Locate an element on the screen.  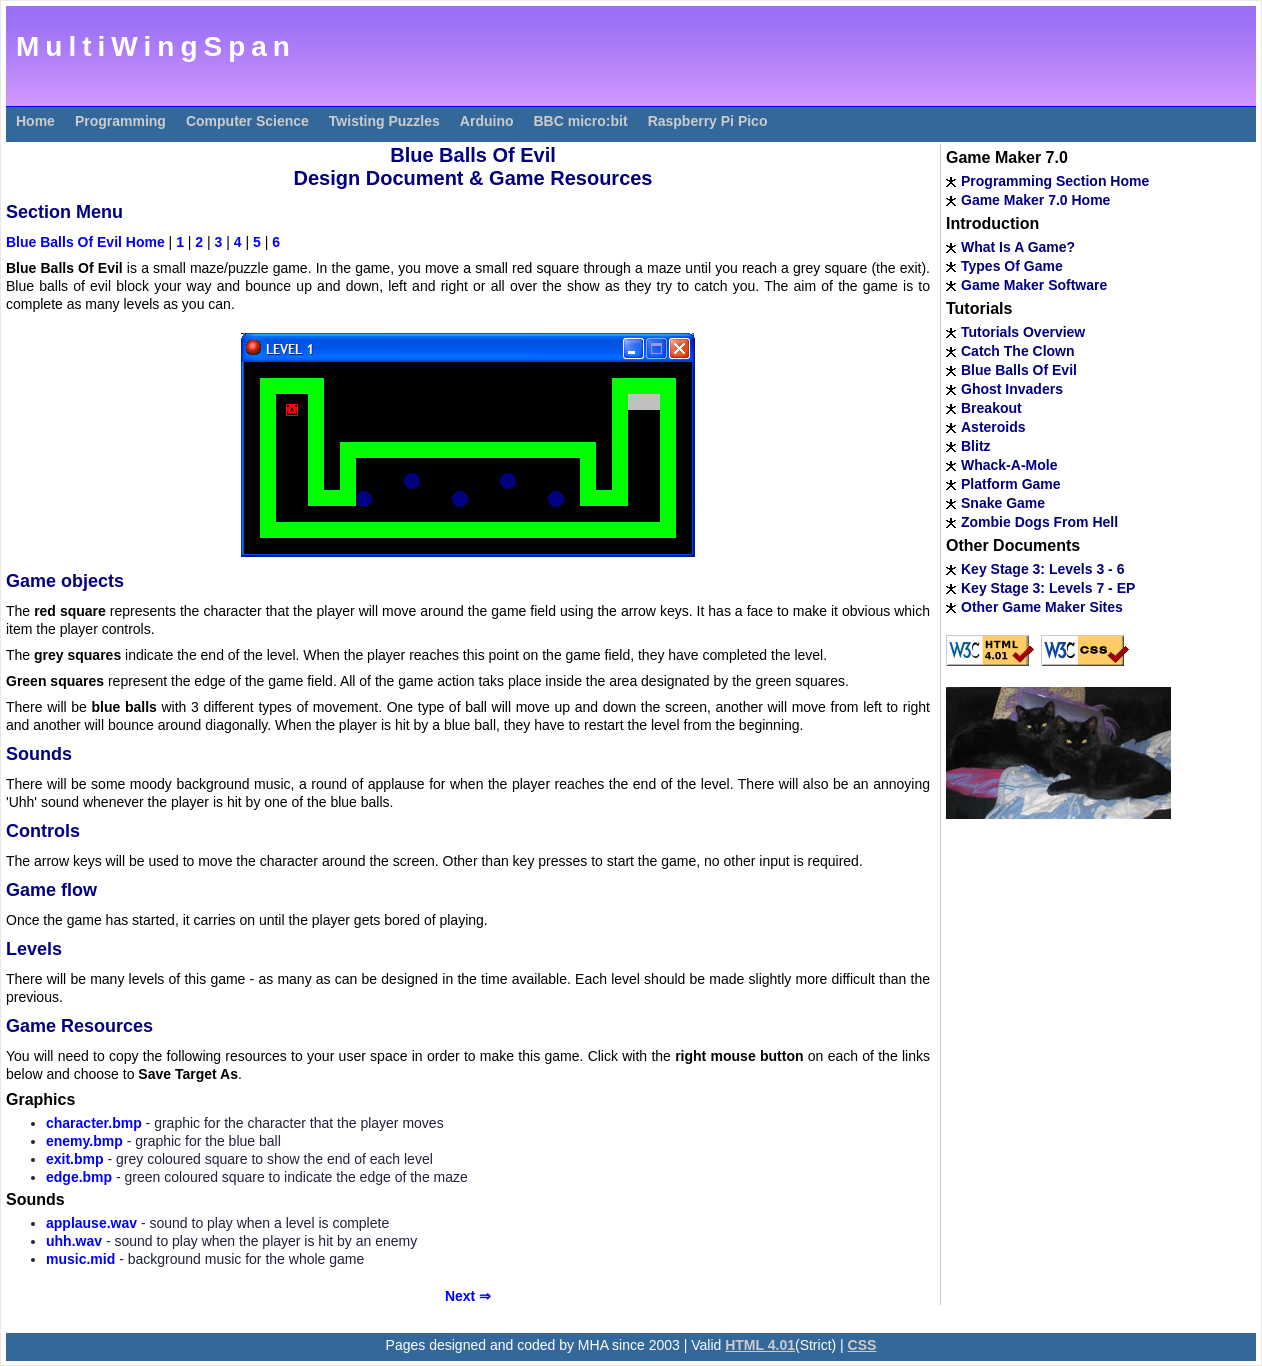
Game Maker 7.0 Home is located at coordinates (1035, 200).